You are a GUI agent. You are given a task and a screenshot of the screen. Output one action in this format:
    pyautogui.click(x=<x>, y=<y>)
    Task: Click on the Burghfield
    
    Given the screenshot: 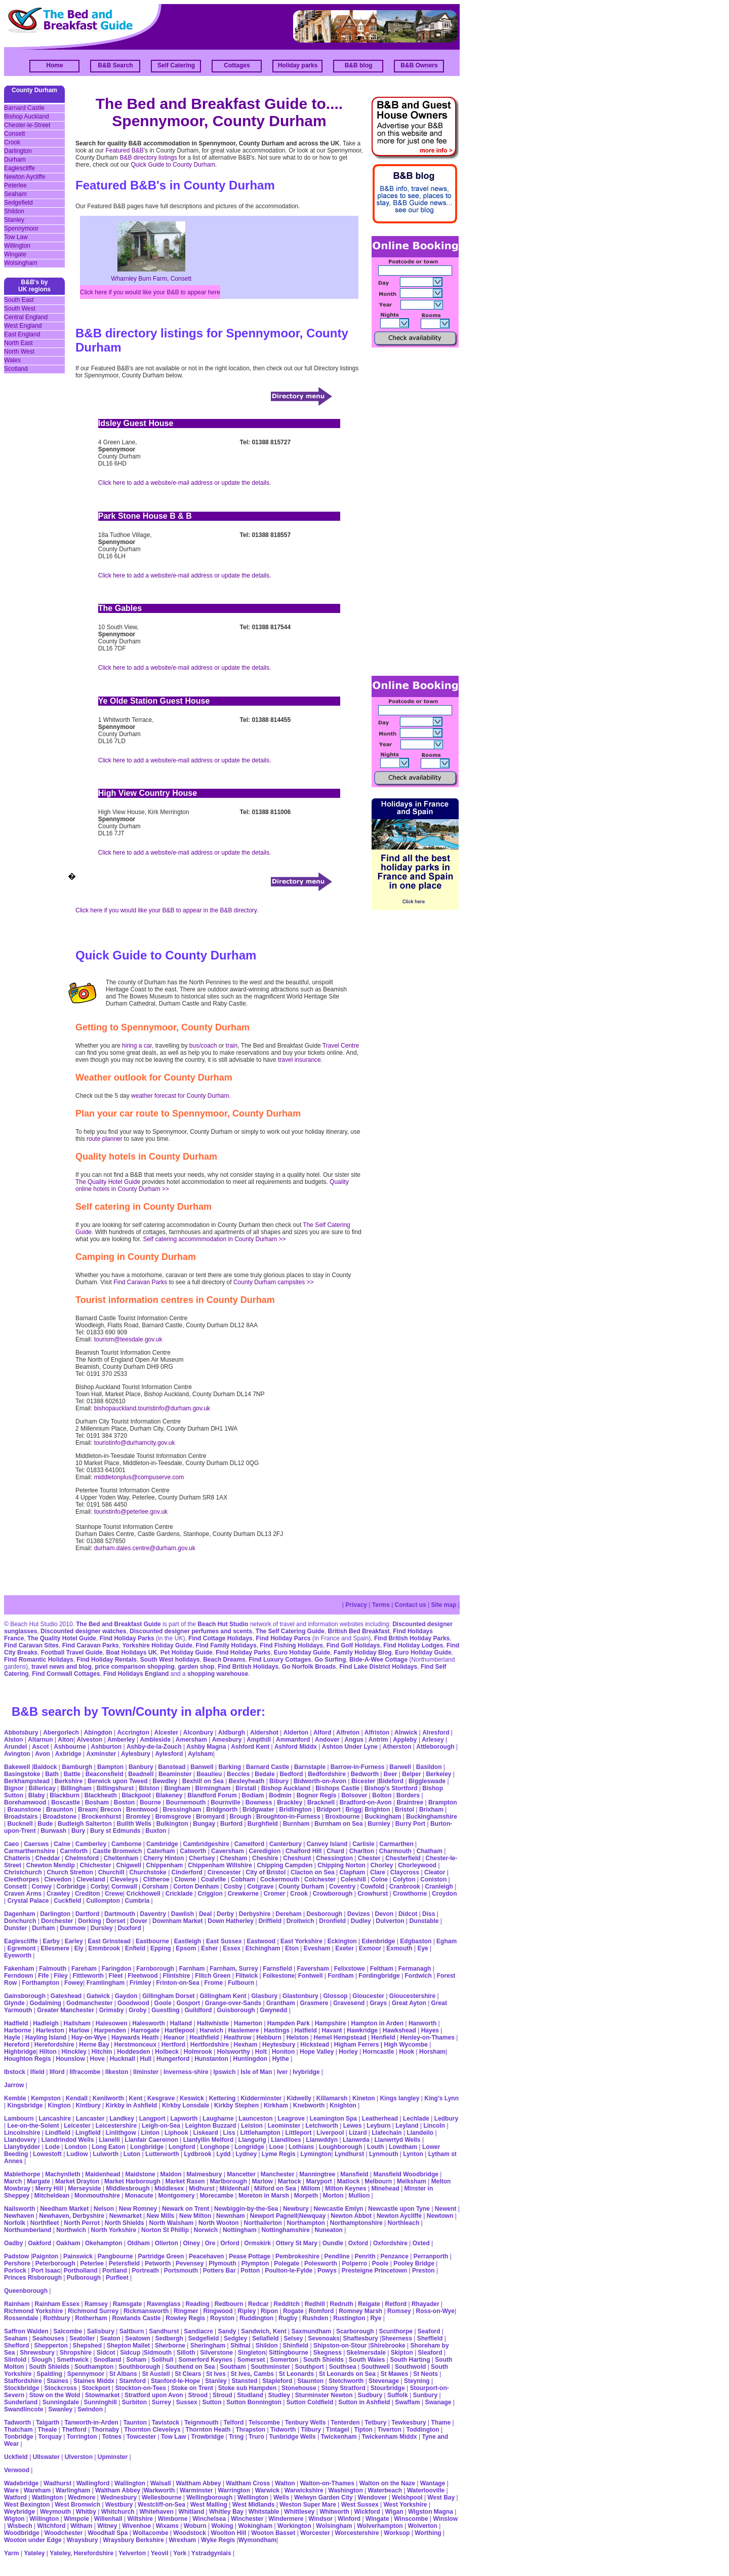 What is the action you would take?
    pyautogui.click(x=263, y=1823)
    